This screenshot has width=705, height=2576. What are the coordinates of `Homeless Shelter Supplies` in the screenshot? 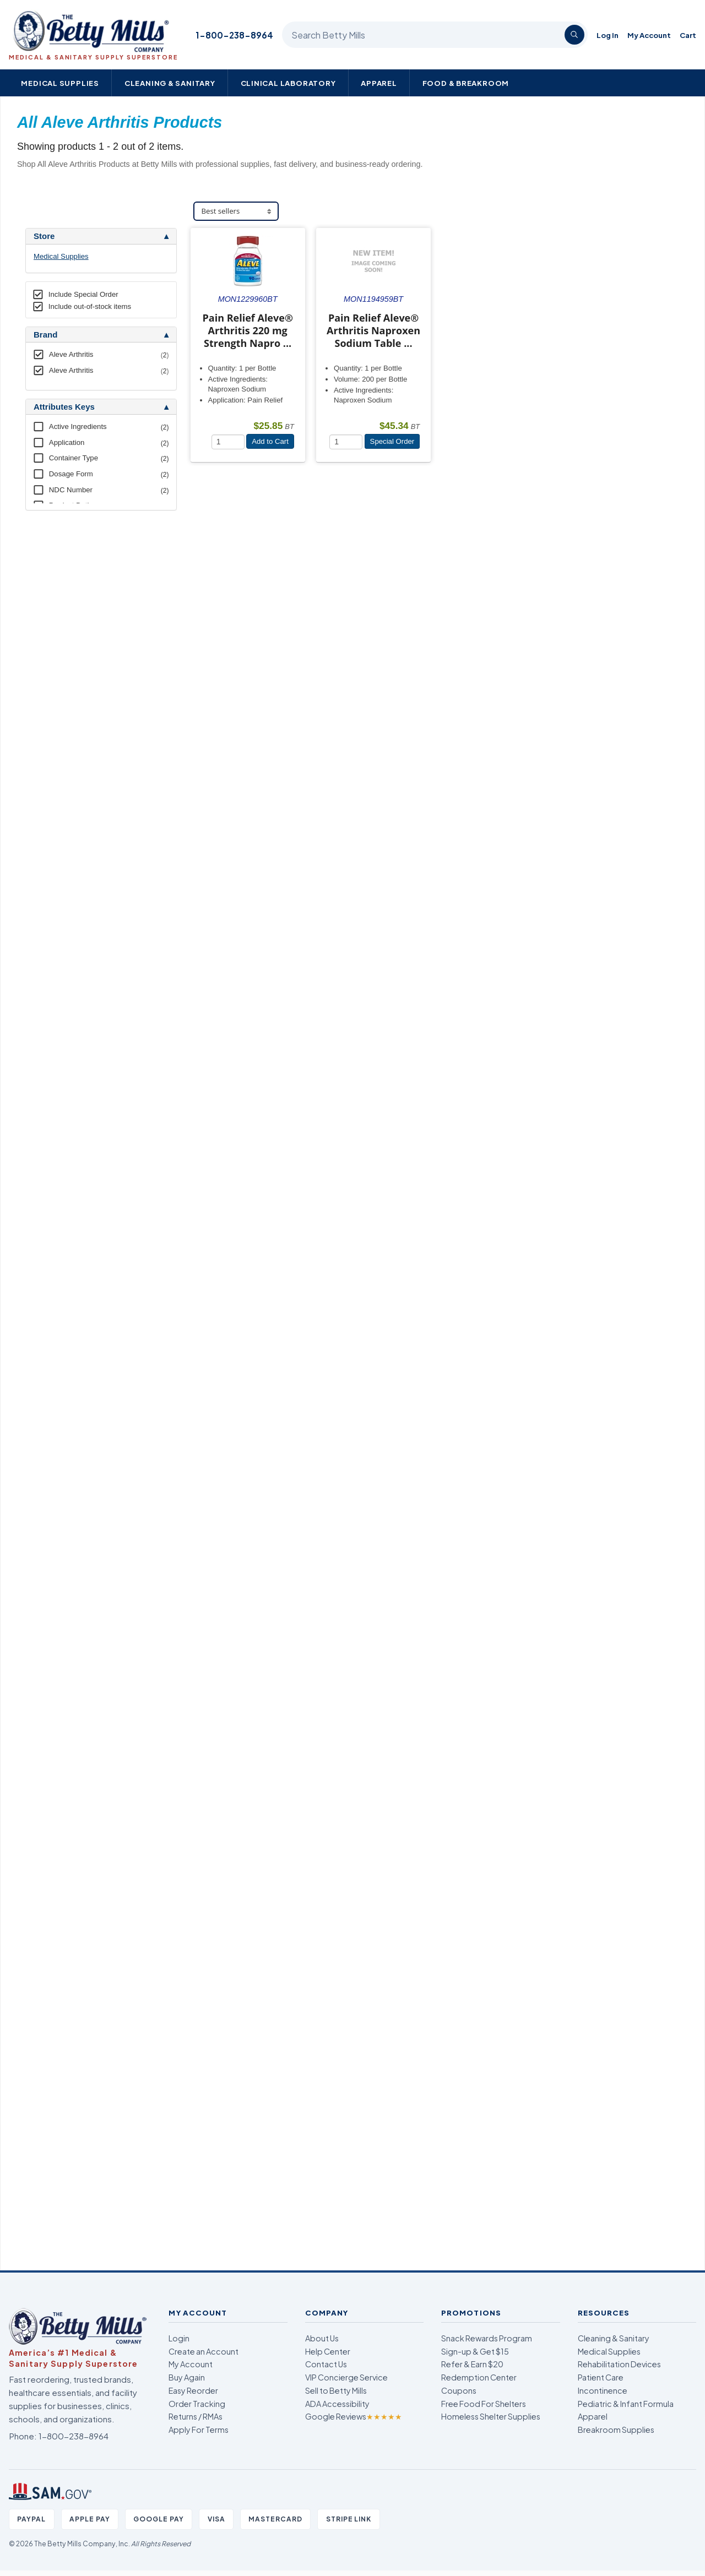 It's located at (490, 2416).